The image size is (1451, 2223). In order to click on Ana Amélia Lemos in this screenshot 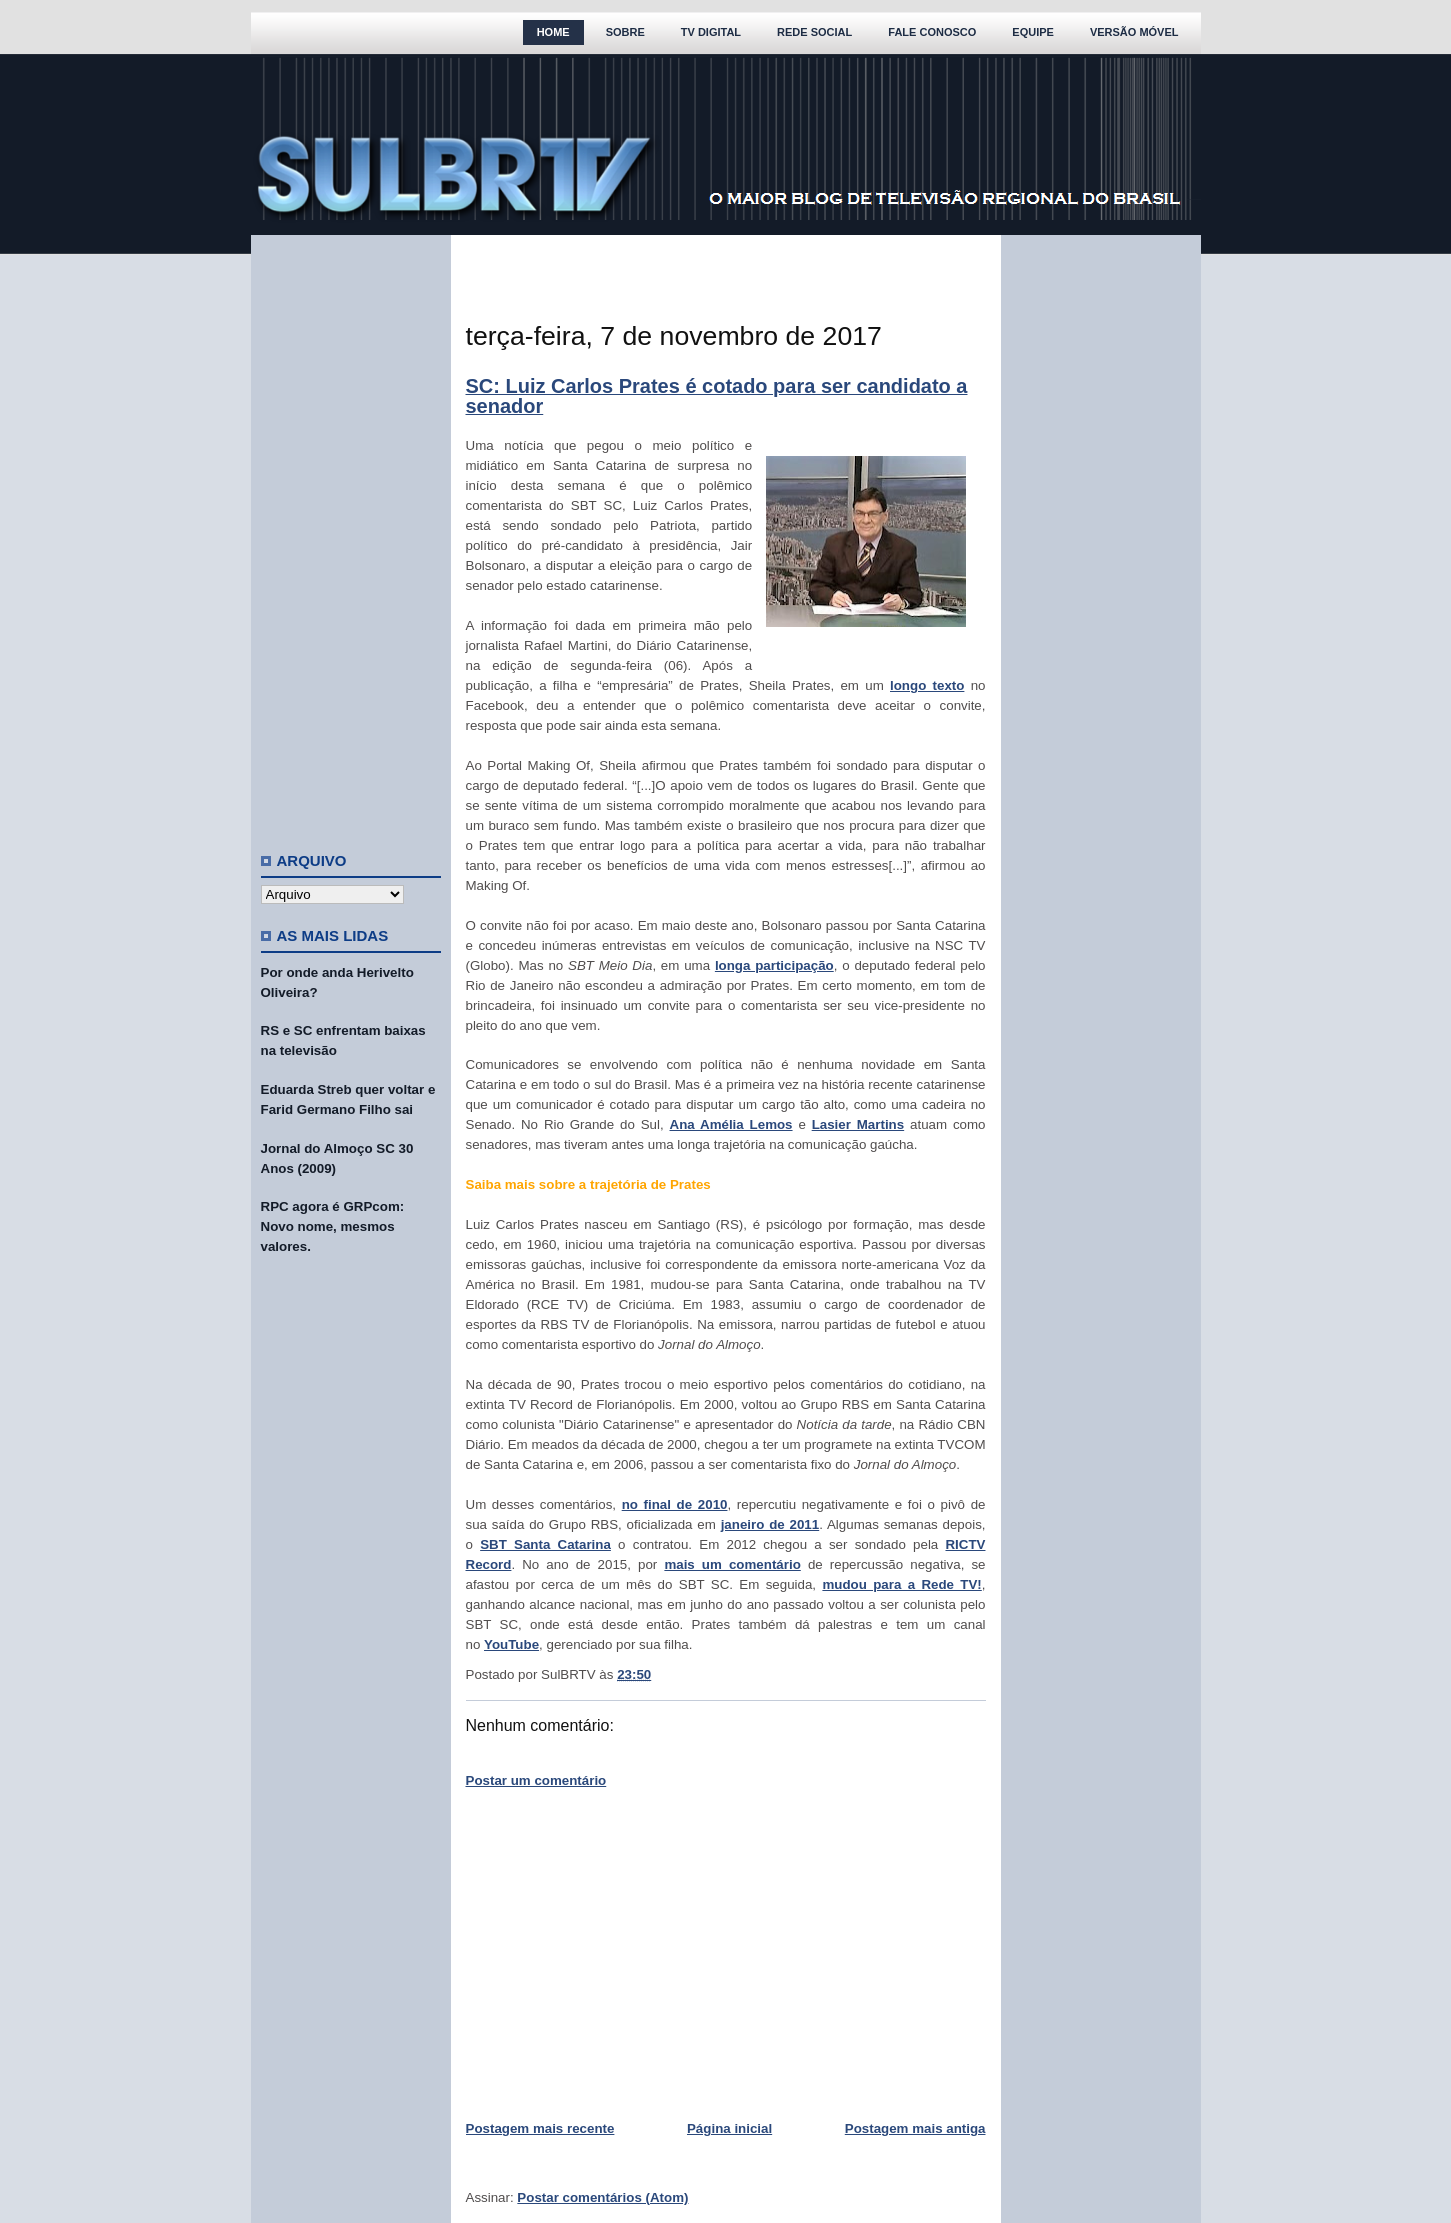, I will do `click(731, 1124)`.